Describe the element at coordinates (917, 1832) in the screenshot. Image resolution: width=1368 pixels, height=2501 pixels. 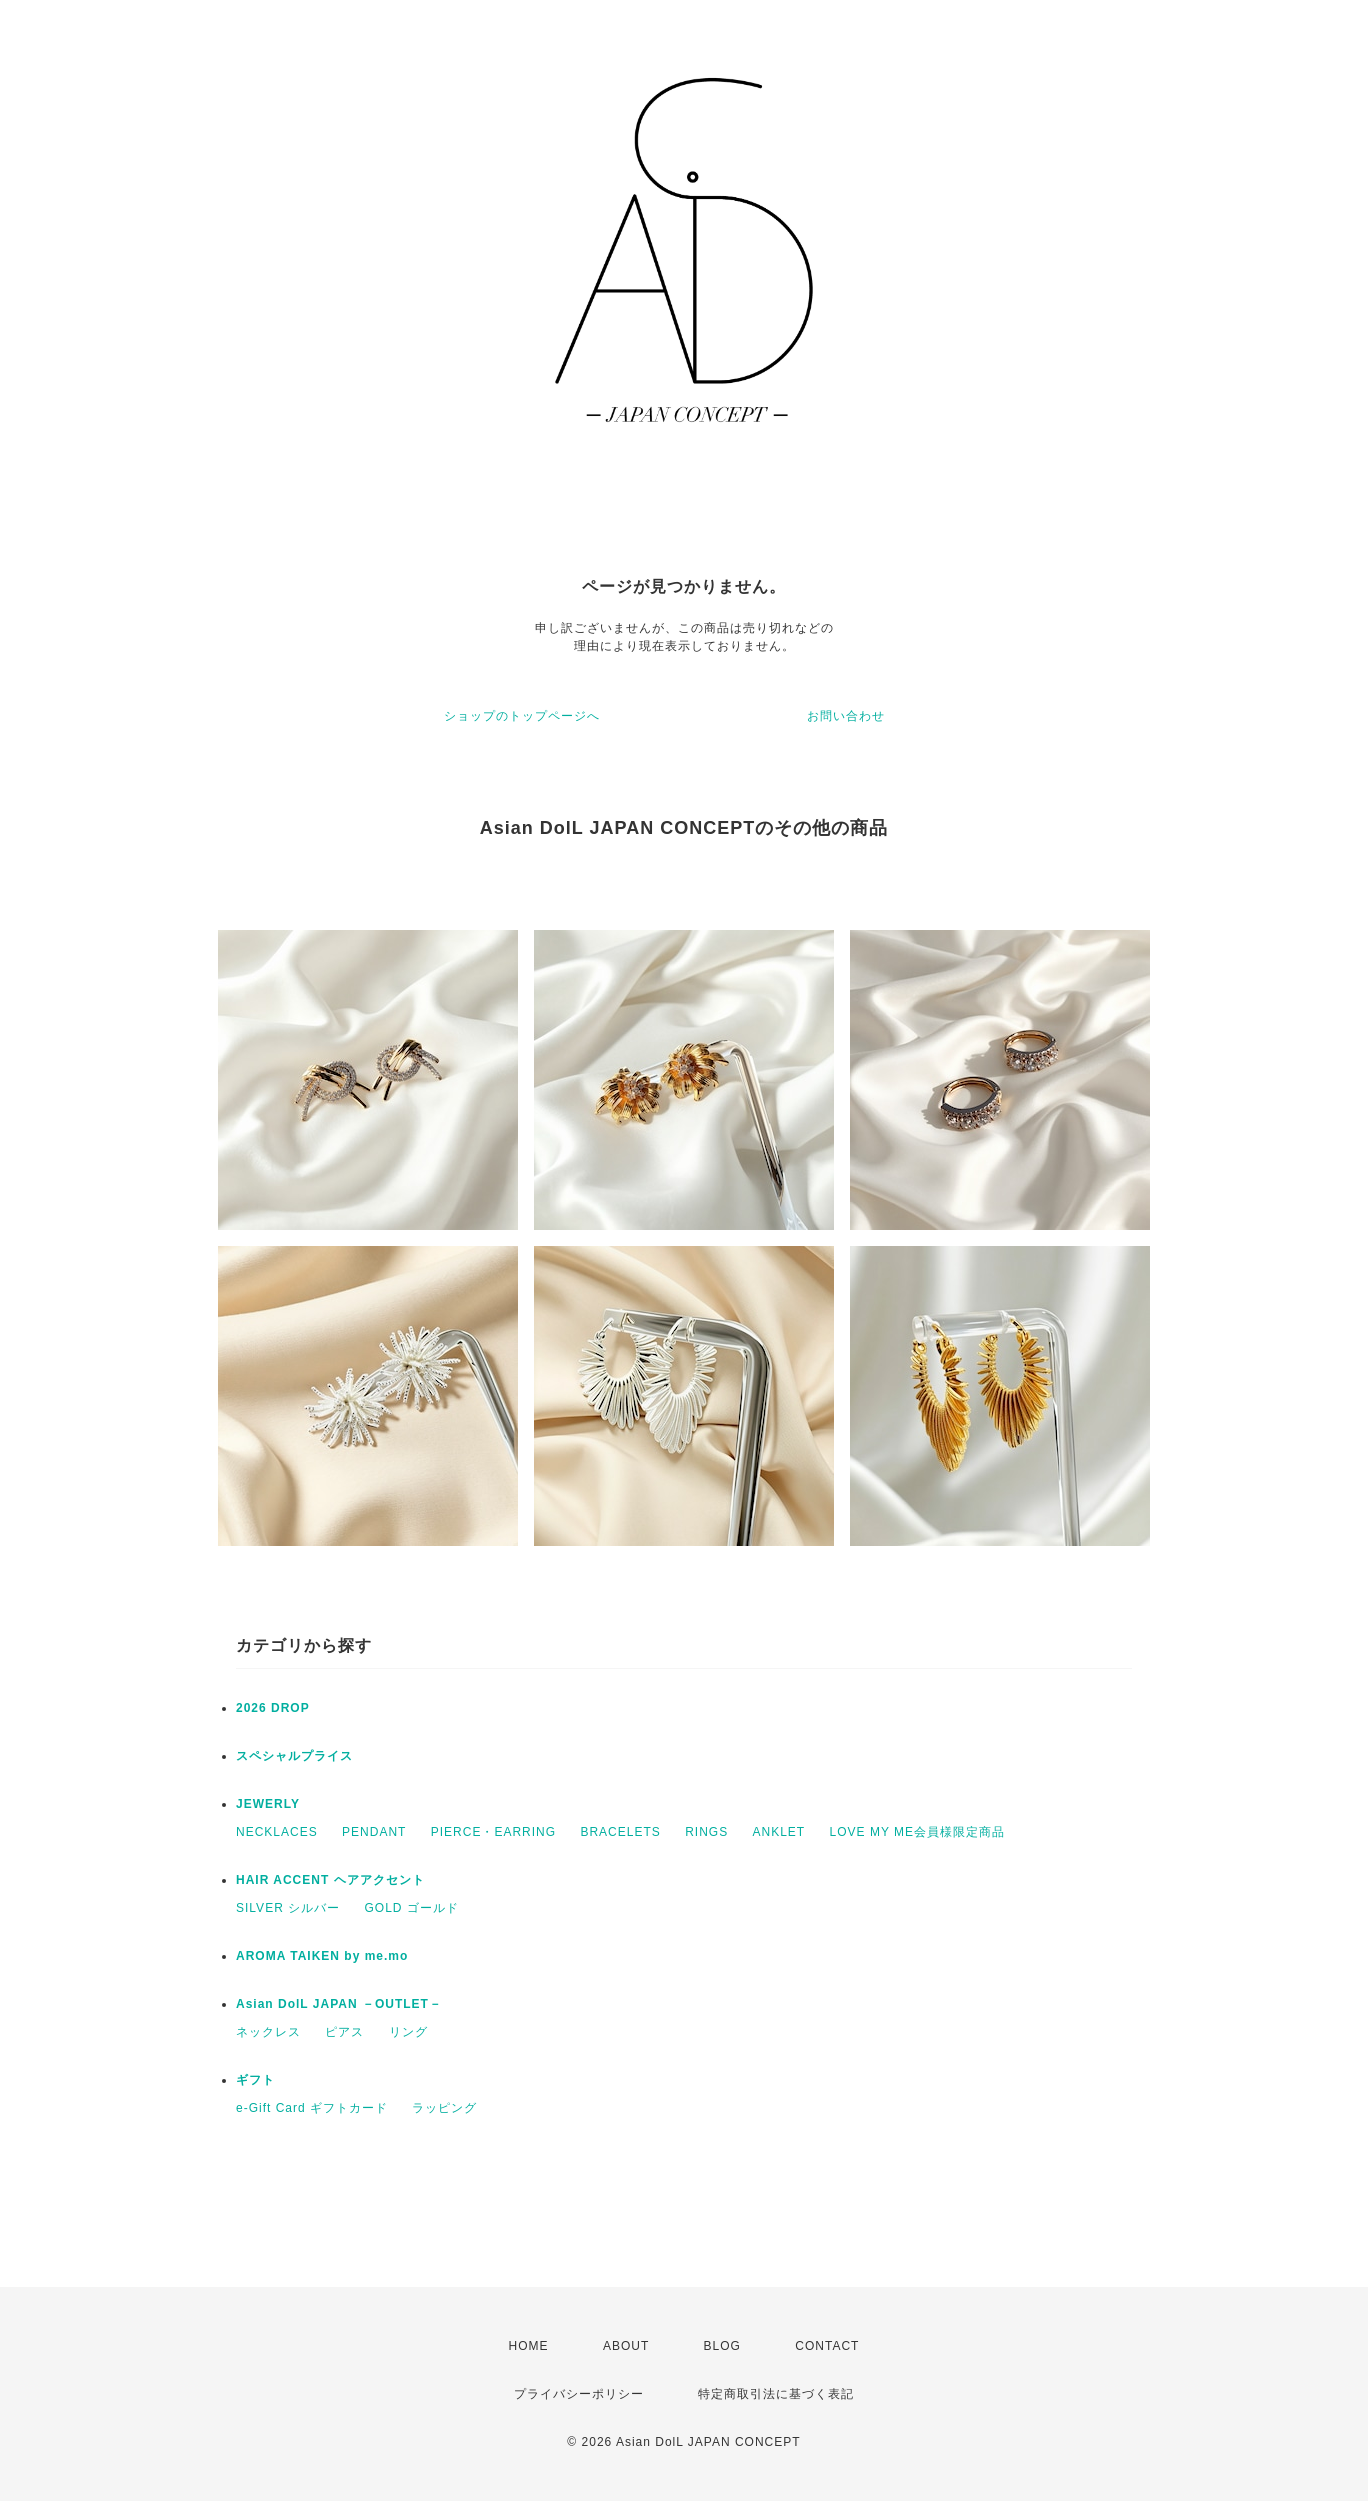
I see `LOVE MY ME会員様限定商品` at that location.